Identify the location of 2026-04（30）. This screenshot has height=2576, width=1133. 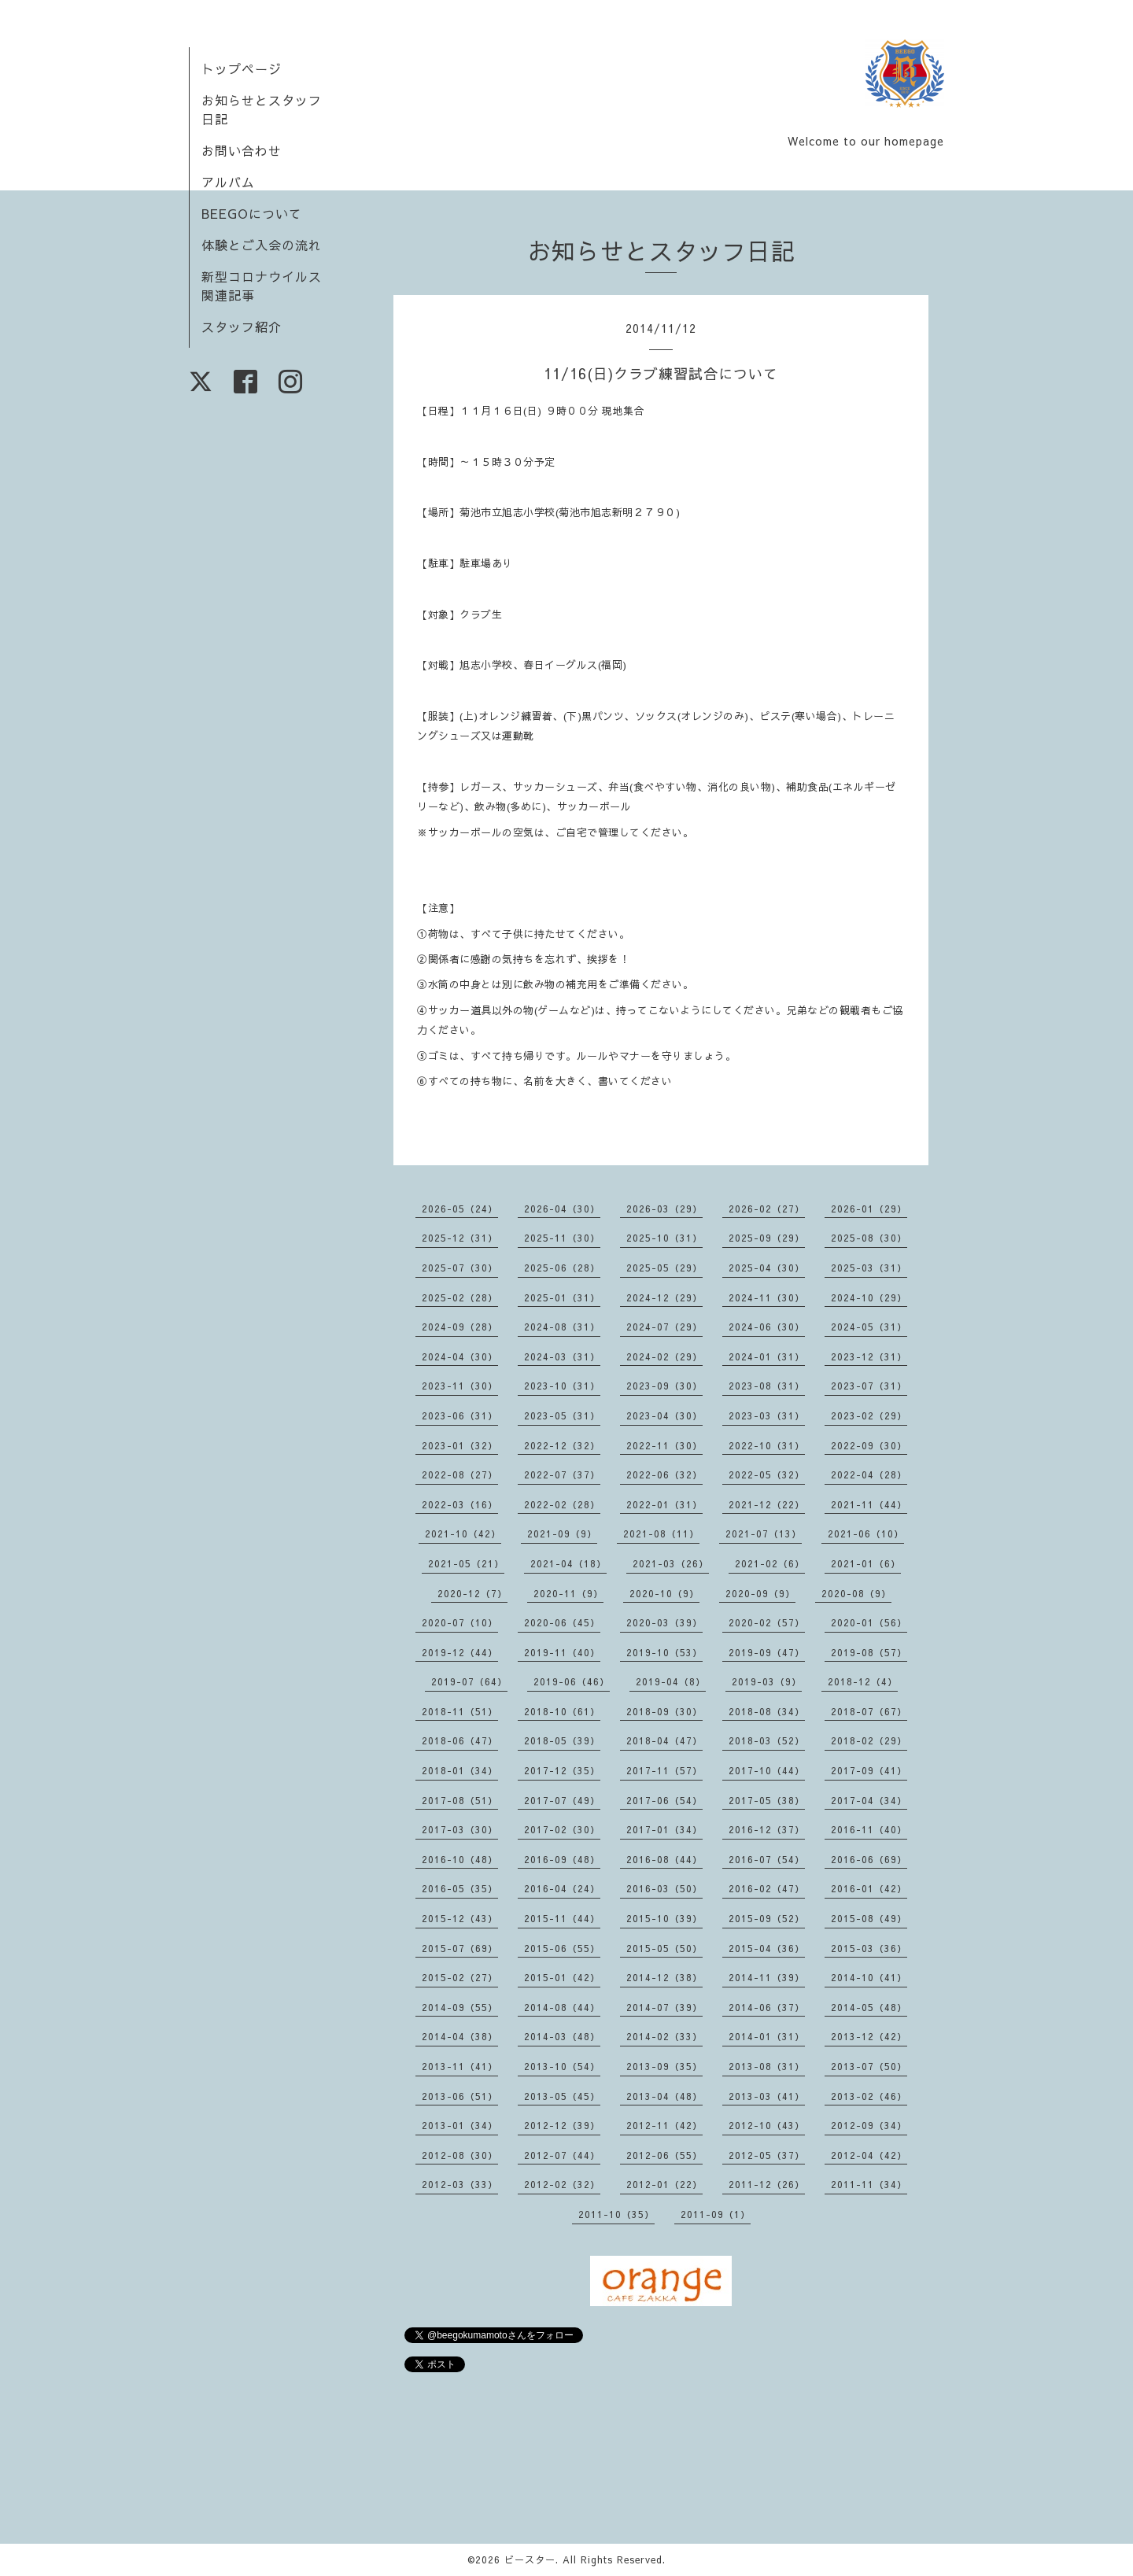
(562, 1208).